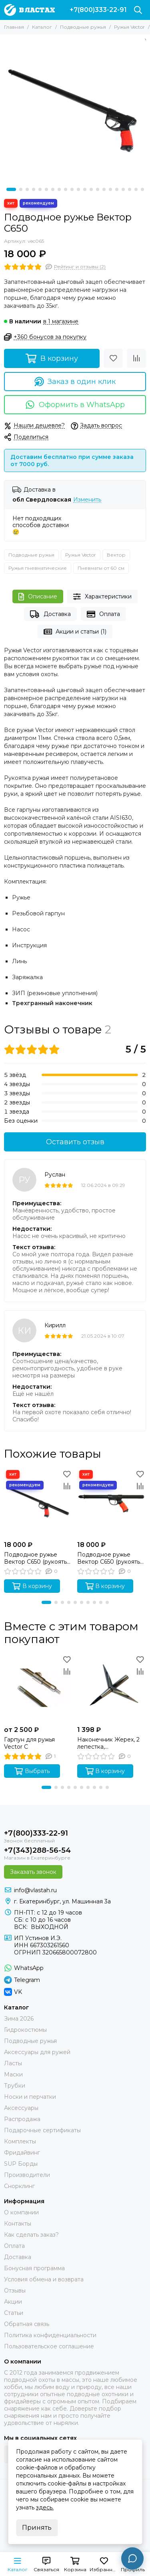 The height and width of the screenshot is (2576, 150). Describe the element at coordinates (75, 632) in the screenshot. I see `Акции и статьи (1)` at that location.